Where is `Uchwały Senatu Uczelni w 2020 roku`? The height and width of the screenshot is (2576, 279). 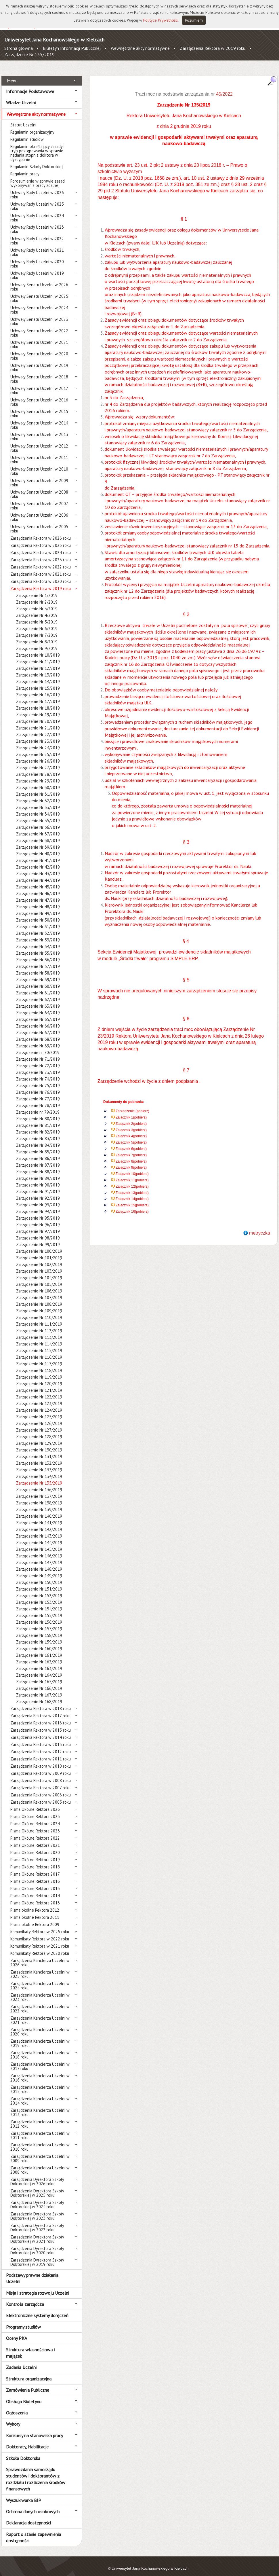
Uchwały Senatu Uczelni w 2020 roku is located at coordinates (39, 350).